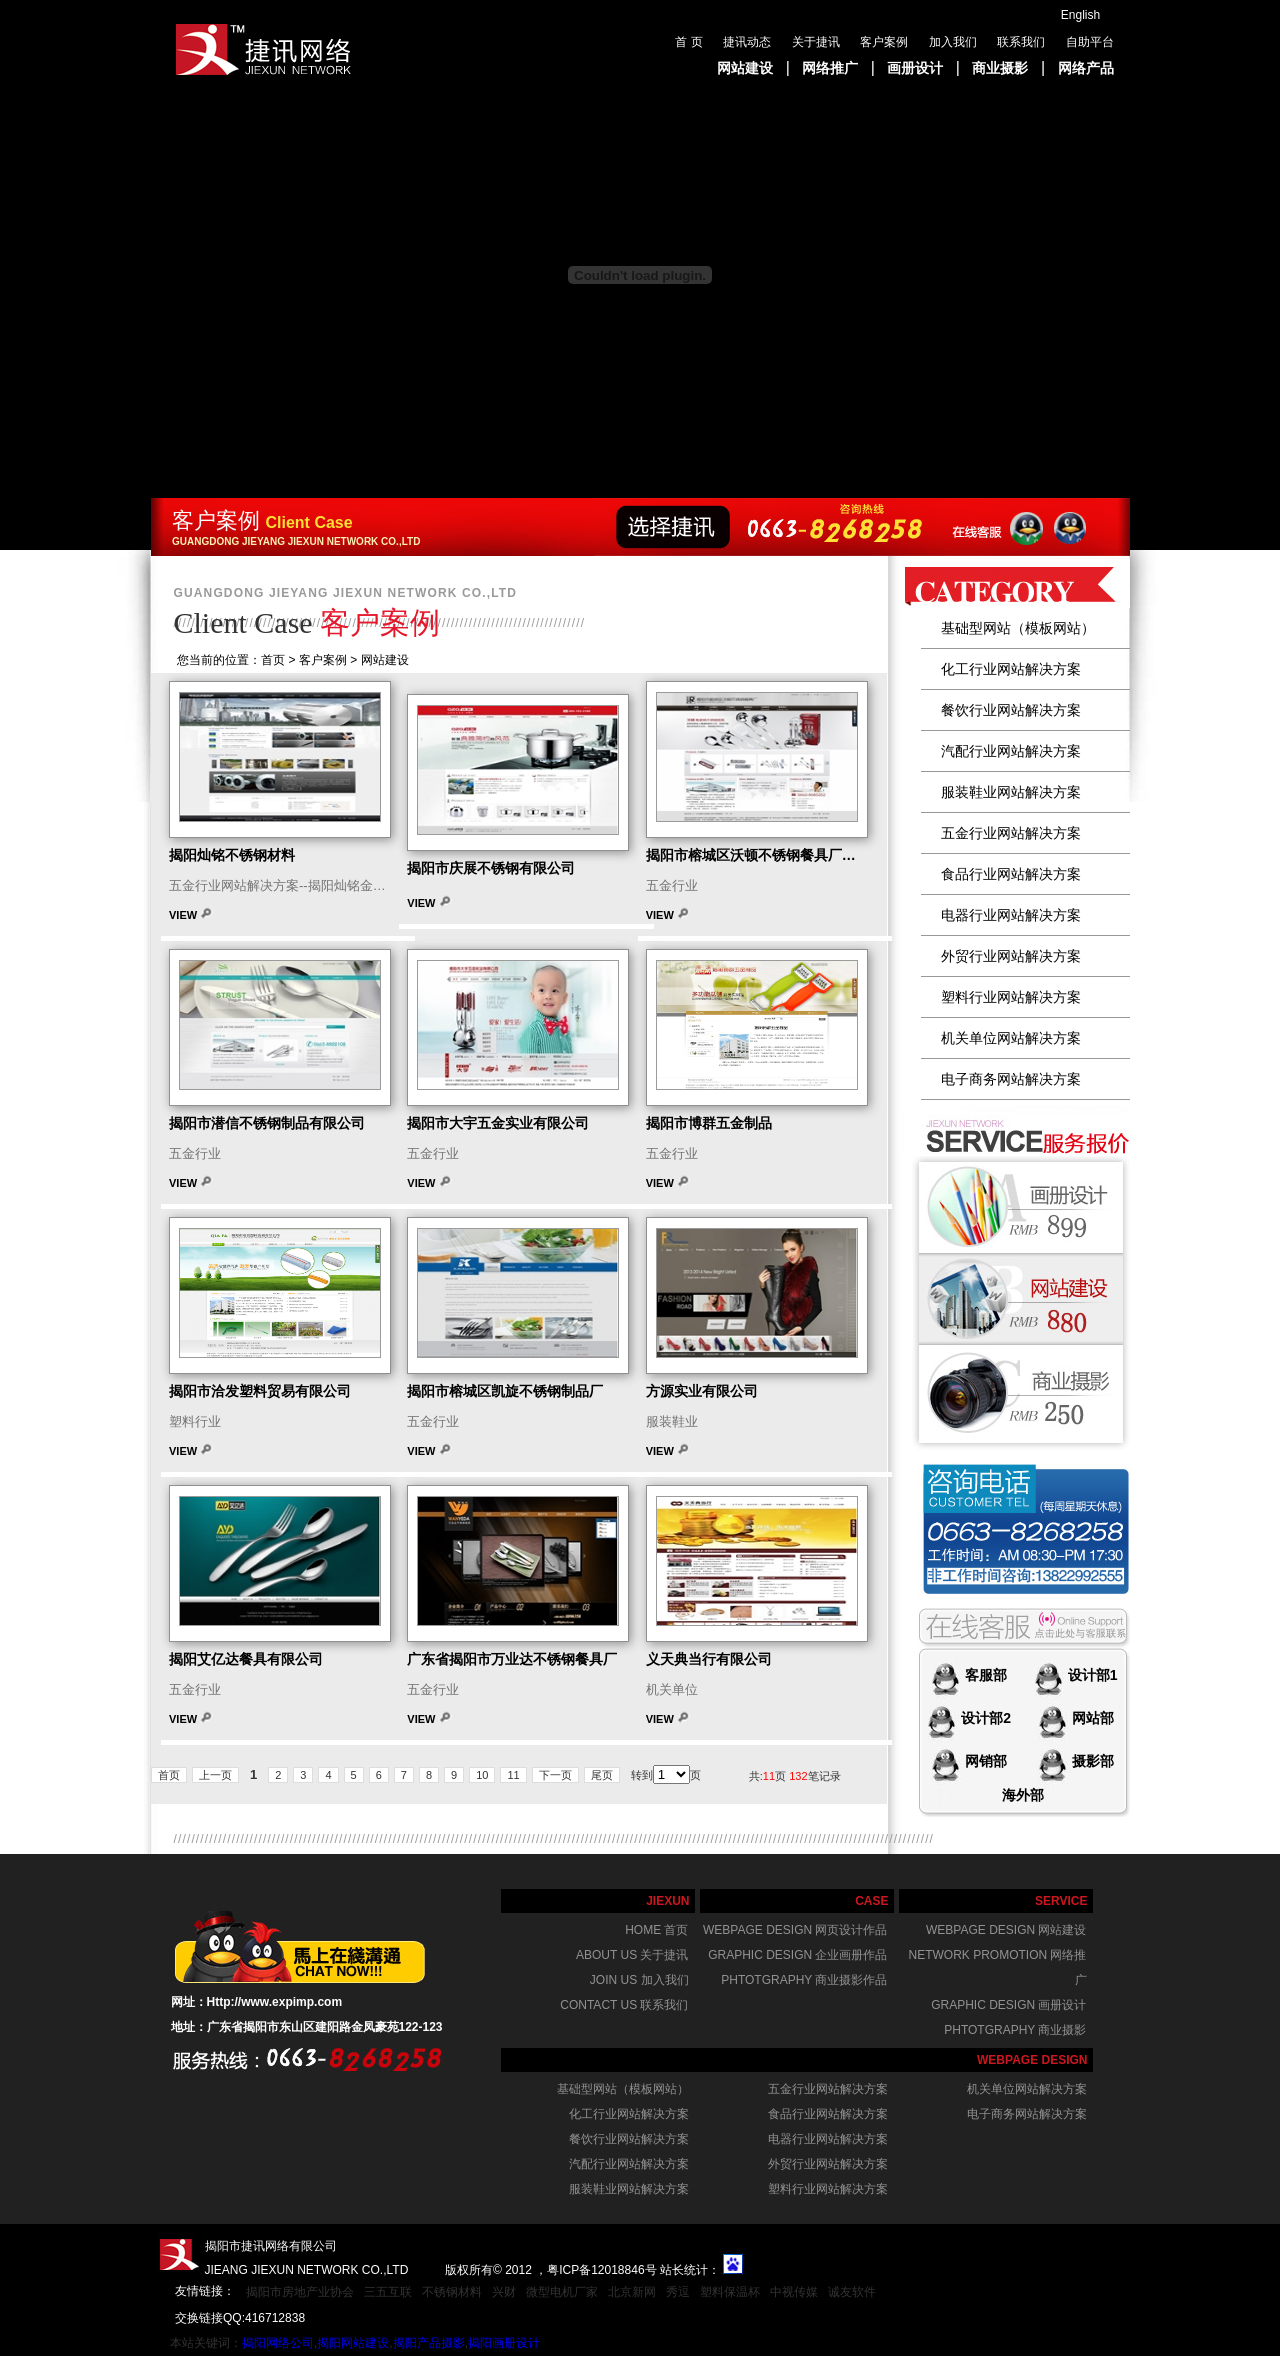 Image resolution: width=1280 pixels, height=2356 pixels. Describe the element at coordinates (1011, 874) in the screenshot. I see `食品行业网站解决方案` at that location.